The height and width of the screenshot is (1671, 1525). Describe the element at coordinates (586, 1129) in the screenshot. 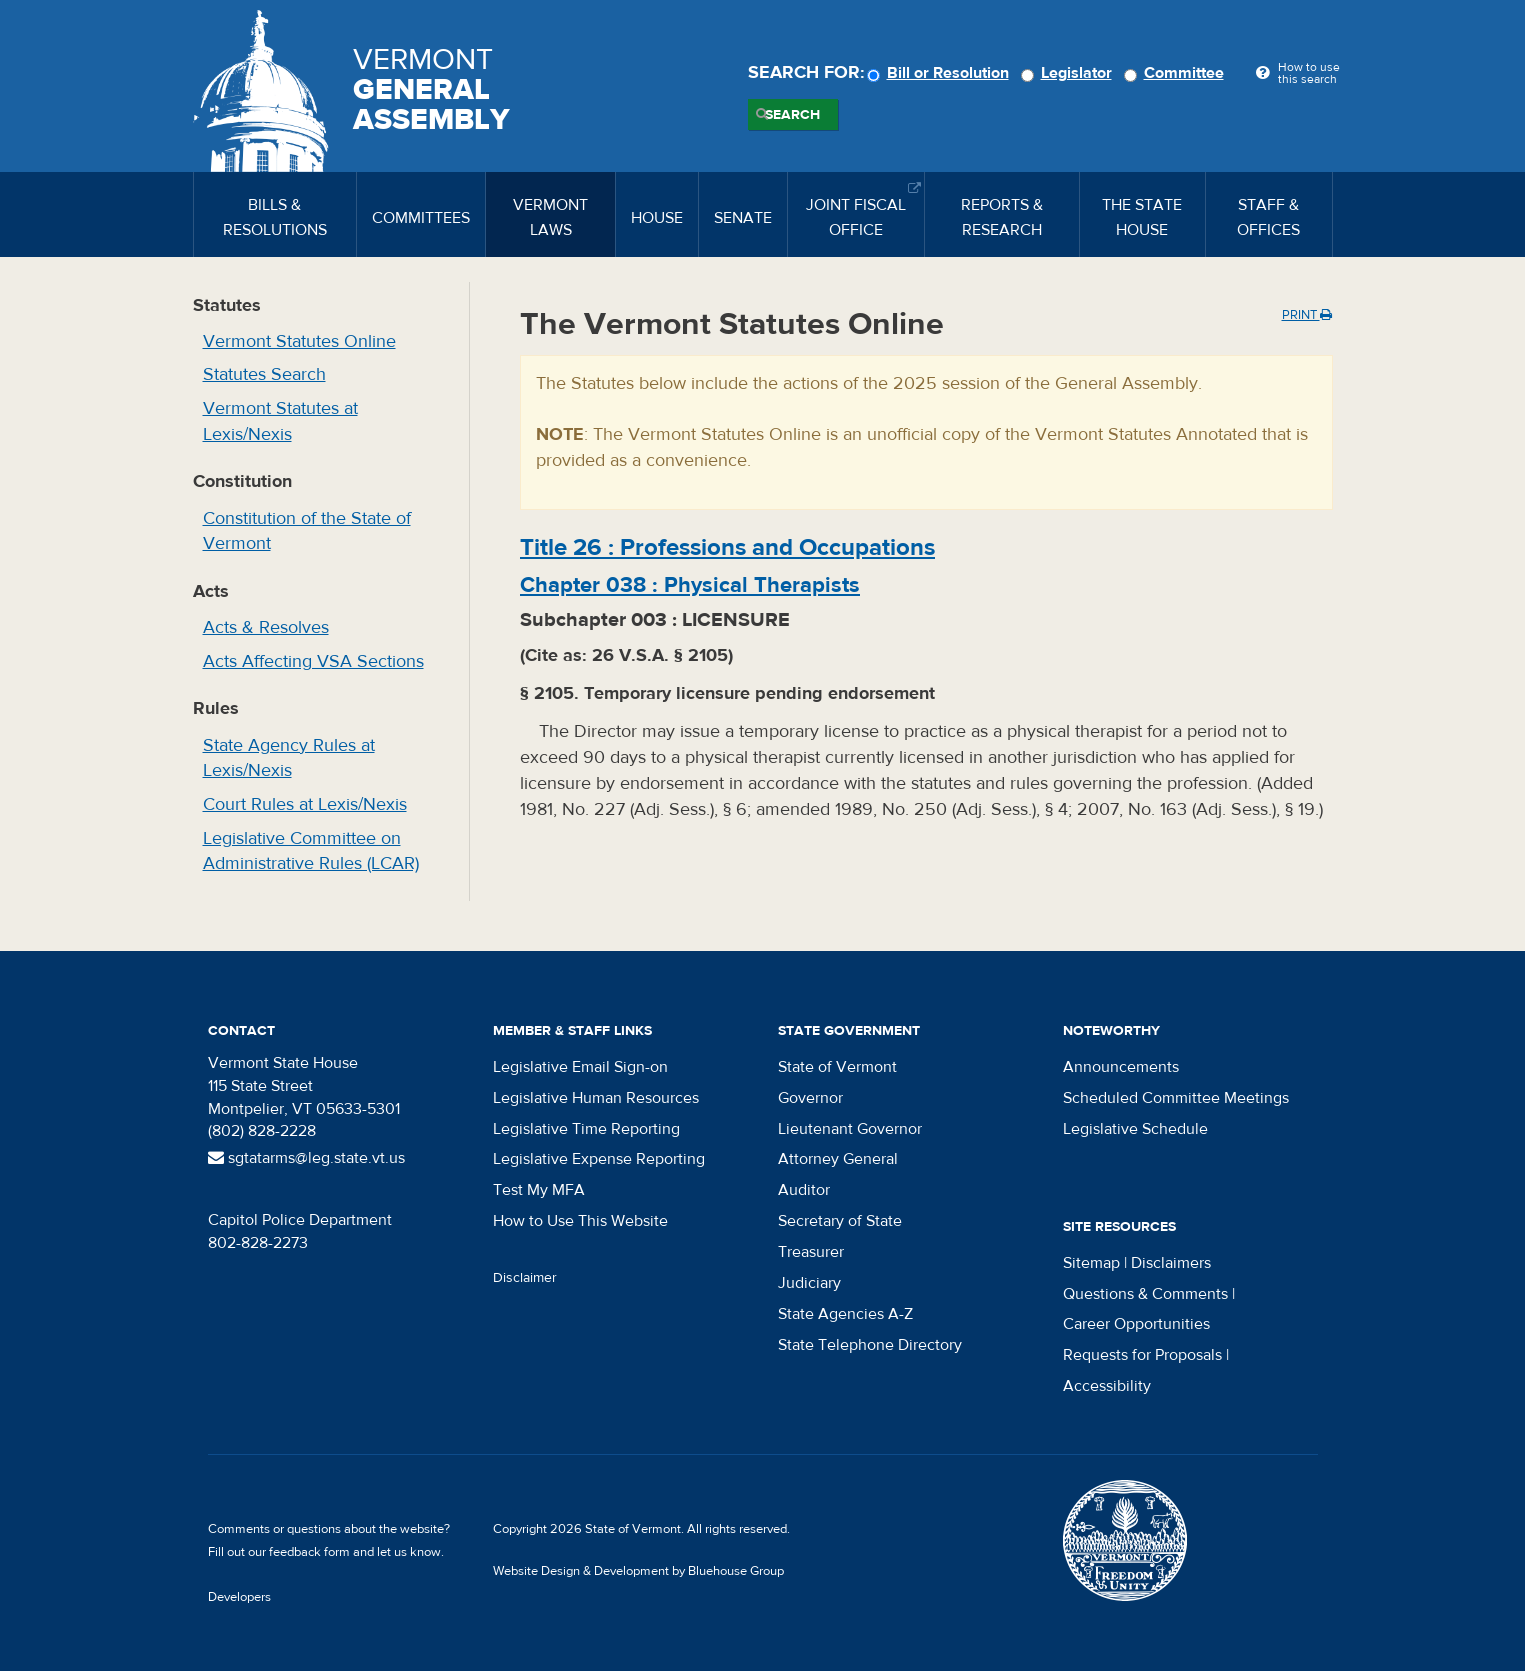

I see `Legislative Time Reporting` at that location.